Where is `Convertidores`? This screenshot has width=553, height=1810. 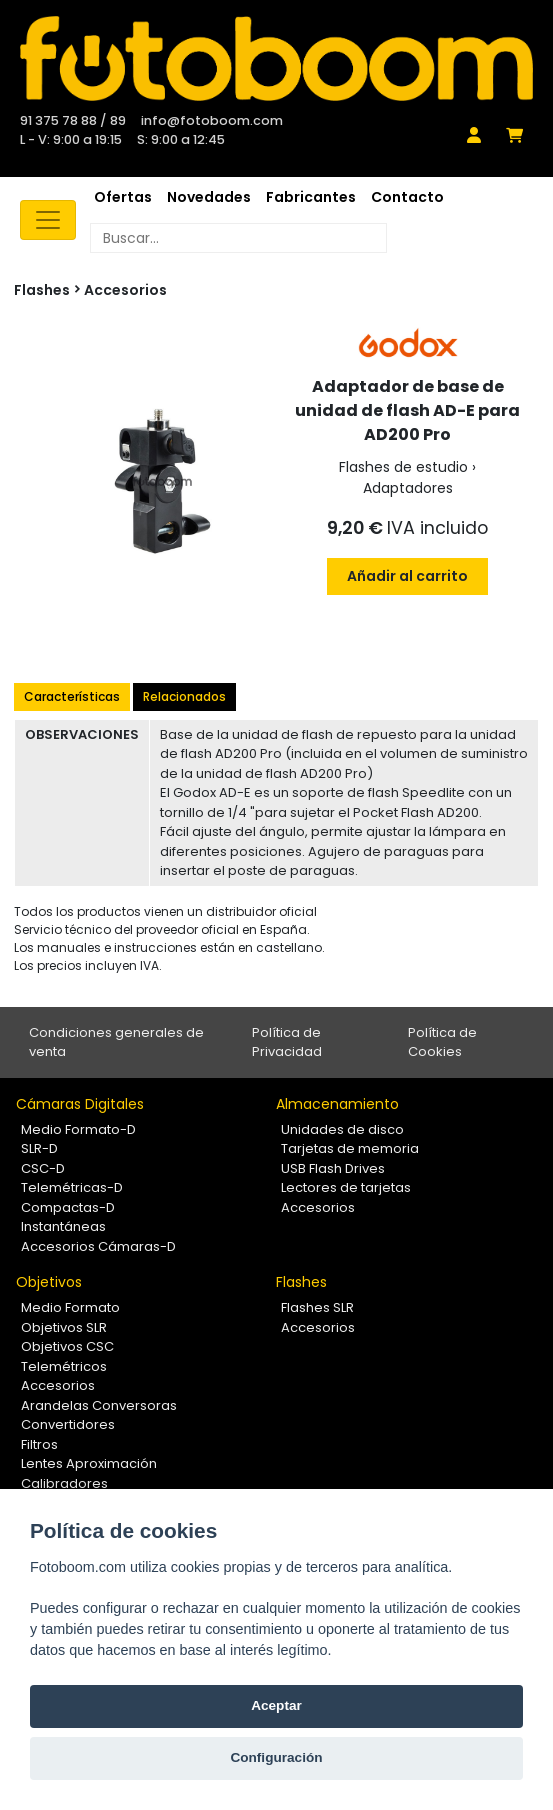
Convertidores is located at coordinates (68, 1424).